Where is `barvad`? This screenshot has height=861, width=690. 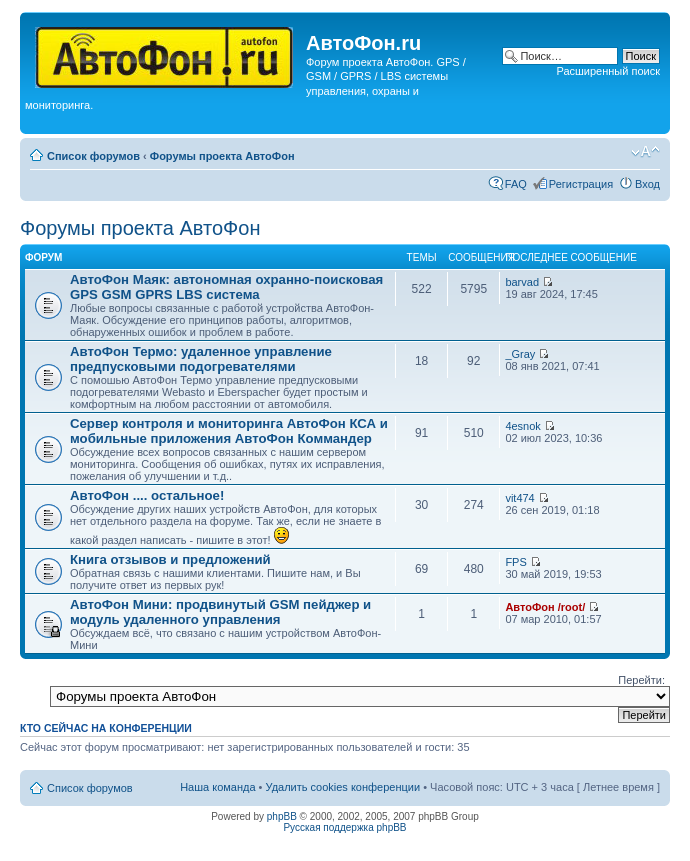 barvad is located at coordinates (522, 282).